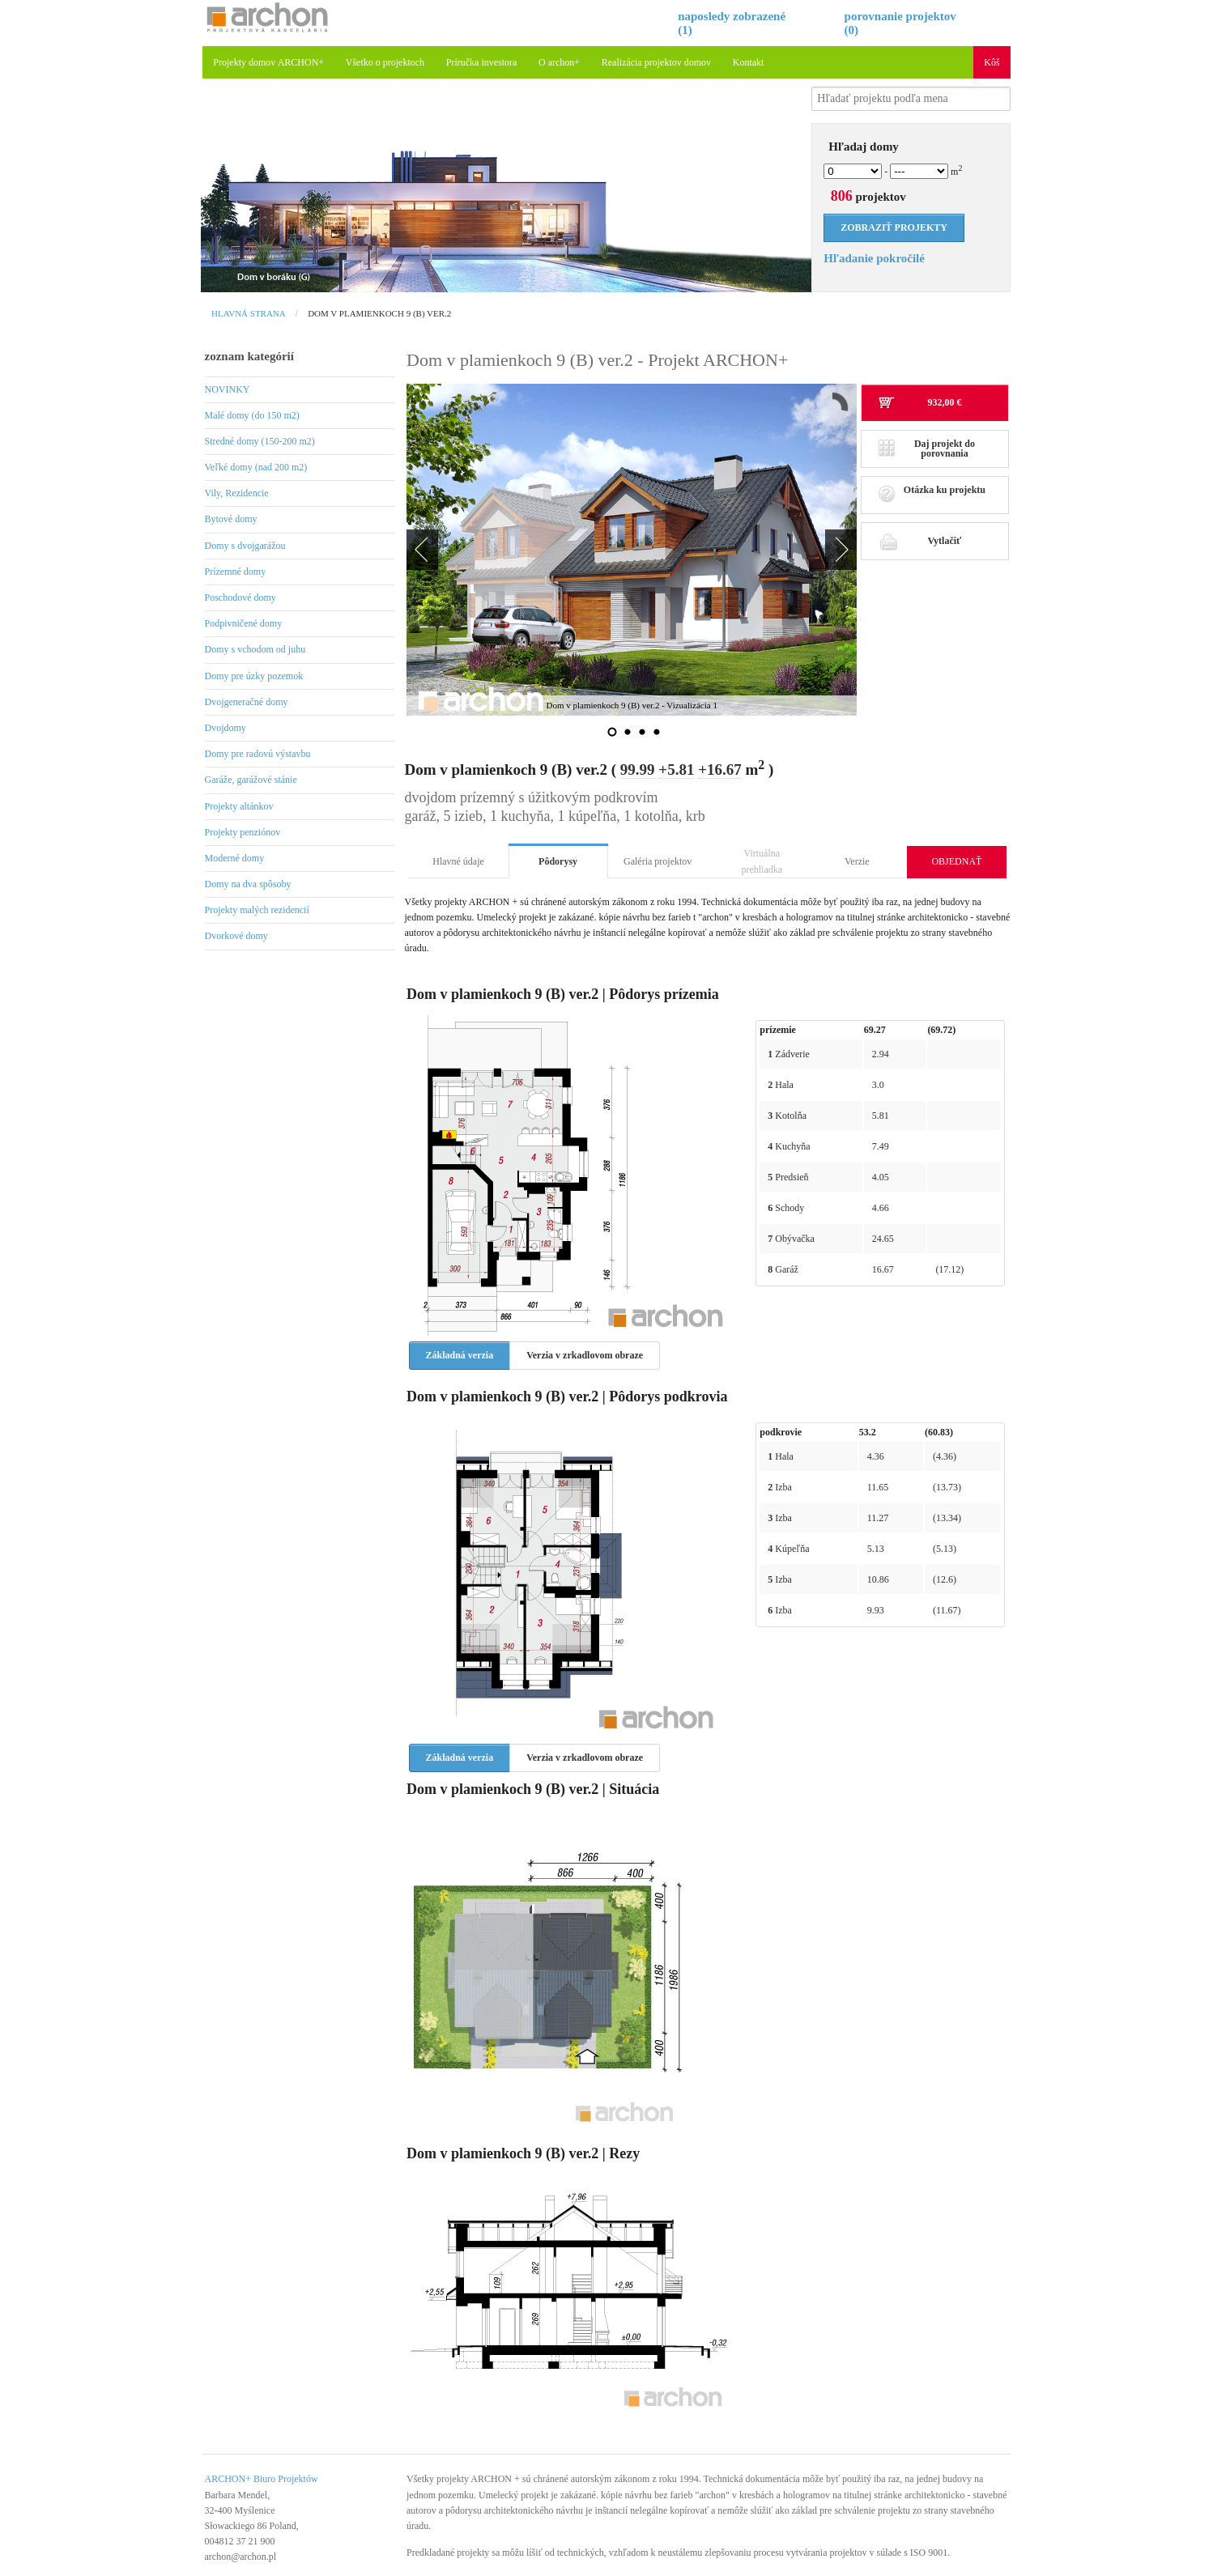  I want to click on O archon+, so click(559, 62).